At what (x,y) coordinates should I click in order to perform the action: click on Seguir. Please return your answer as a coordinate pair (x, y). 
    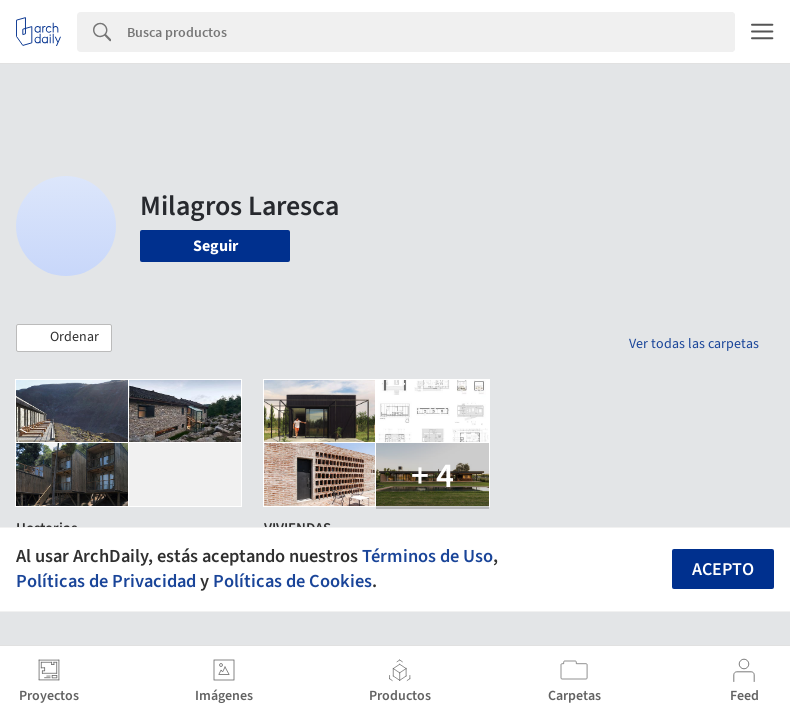
    Looking at the image, I should click on (215, 246).